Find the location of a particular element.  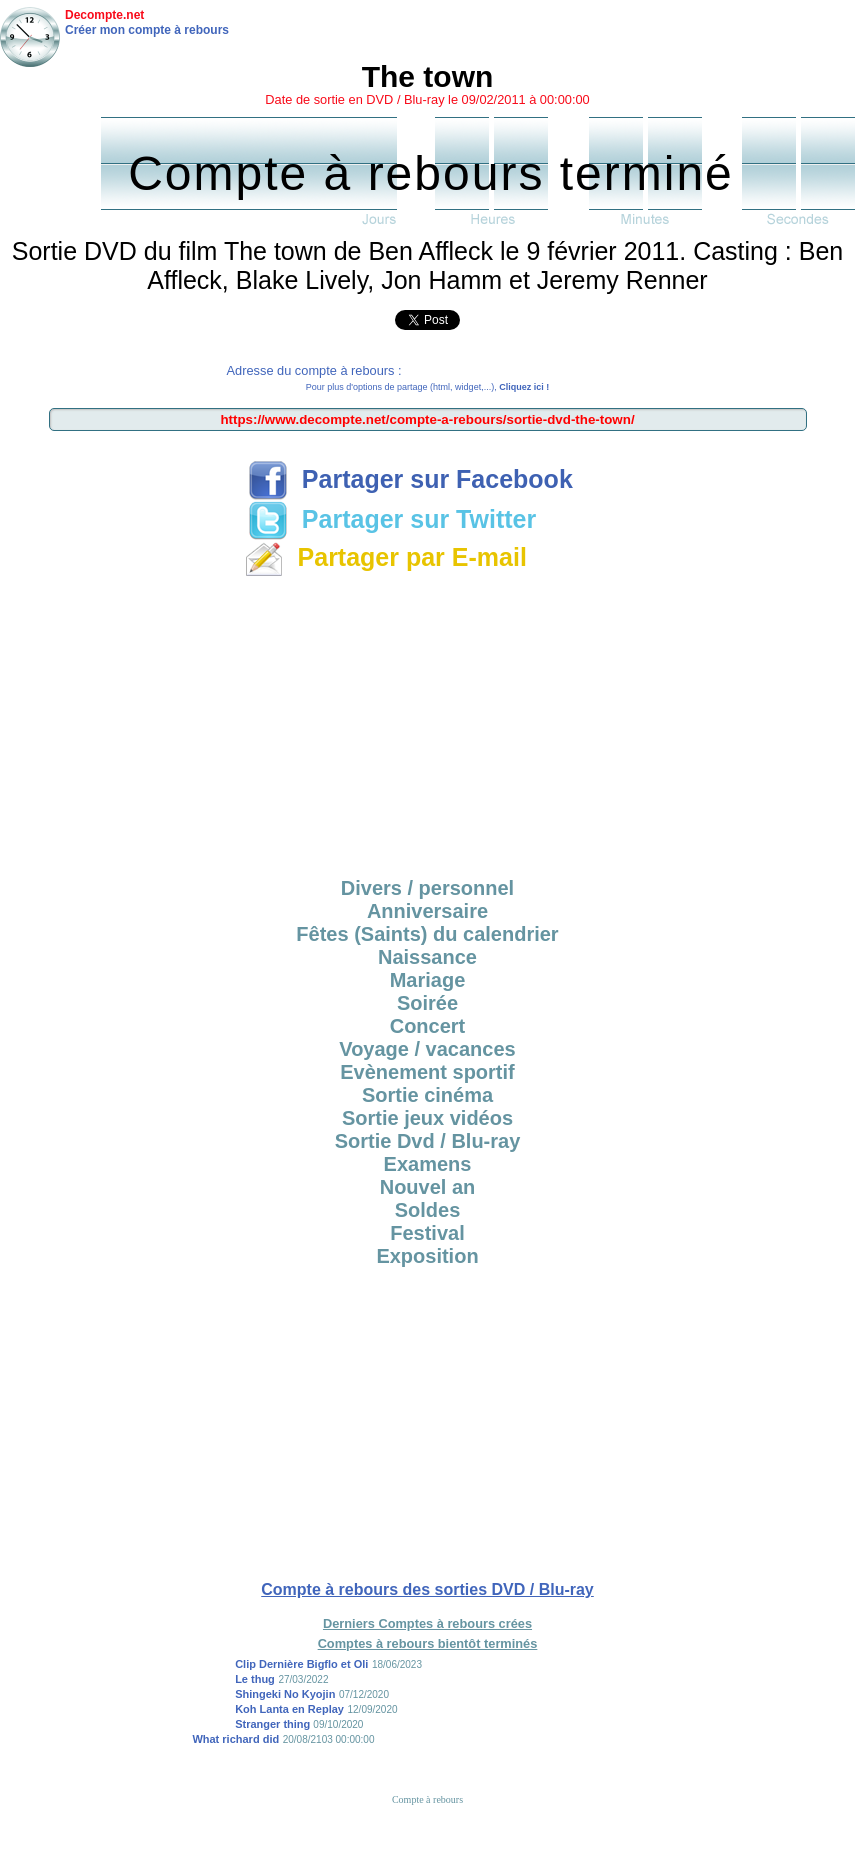

Fêtes (Saints) du calendrier is located at coordinates (427, 934).